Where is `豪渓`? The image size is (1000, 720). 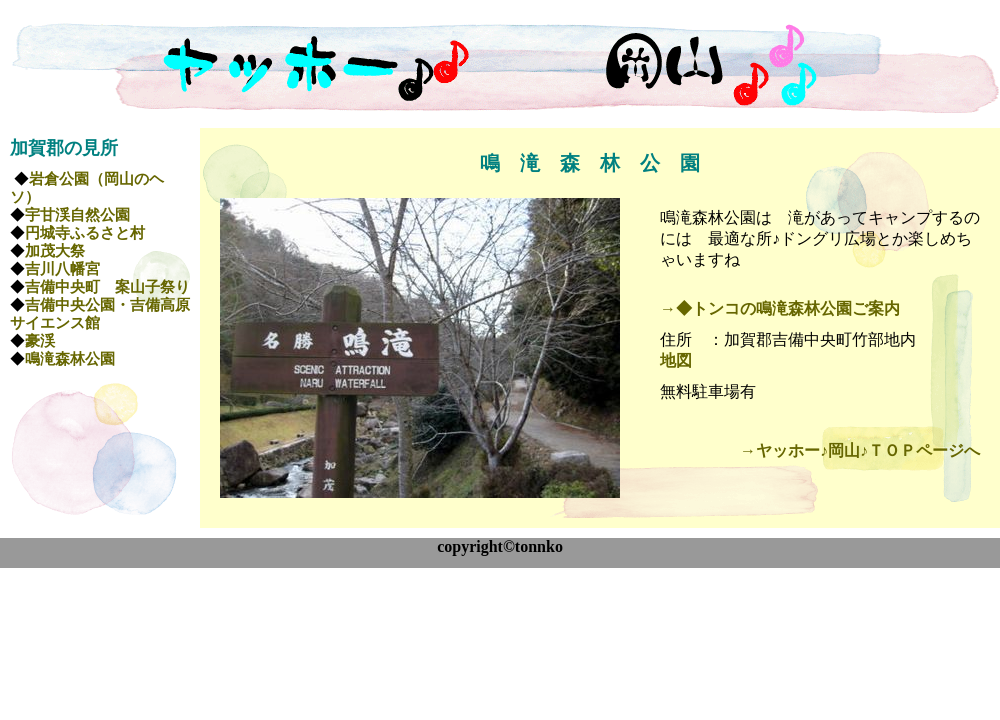
豪渓 is located at coordinates (40, 341).